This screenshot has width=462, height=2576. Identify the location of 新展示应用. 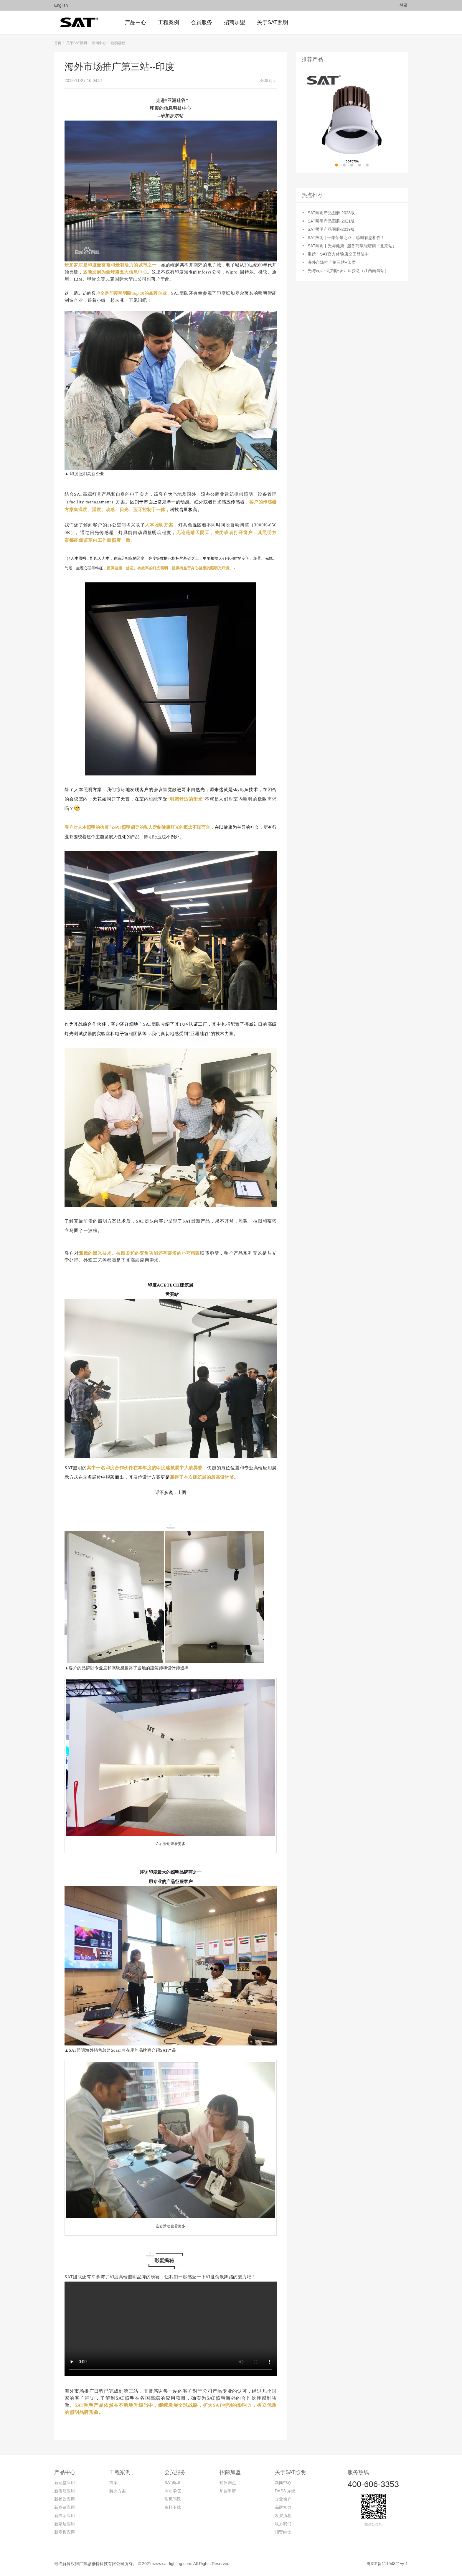
(64, 2515).